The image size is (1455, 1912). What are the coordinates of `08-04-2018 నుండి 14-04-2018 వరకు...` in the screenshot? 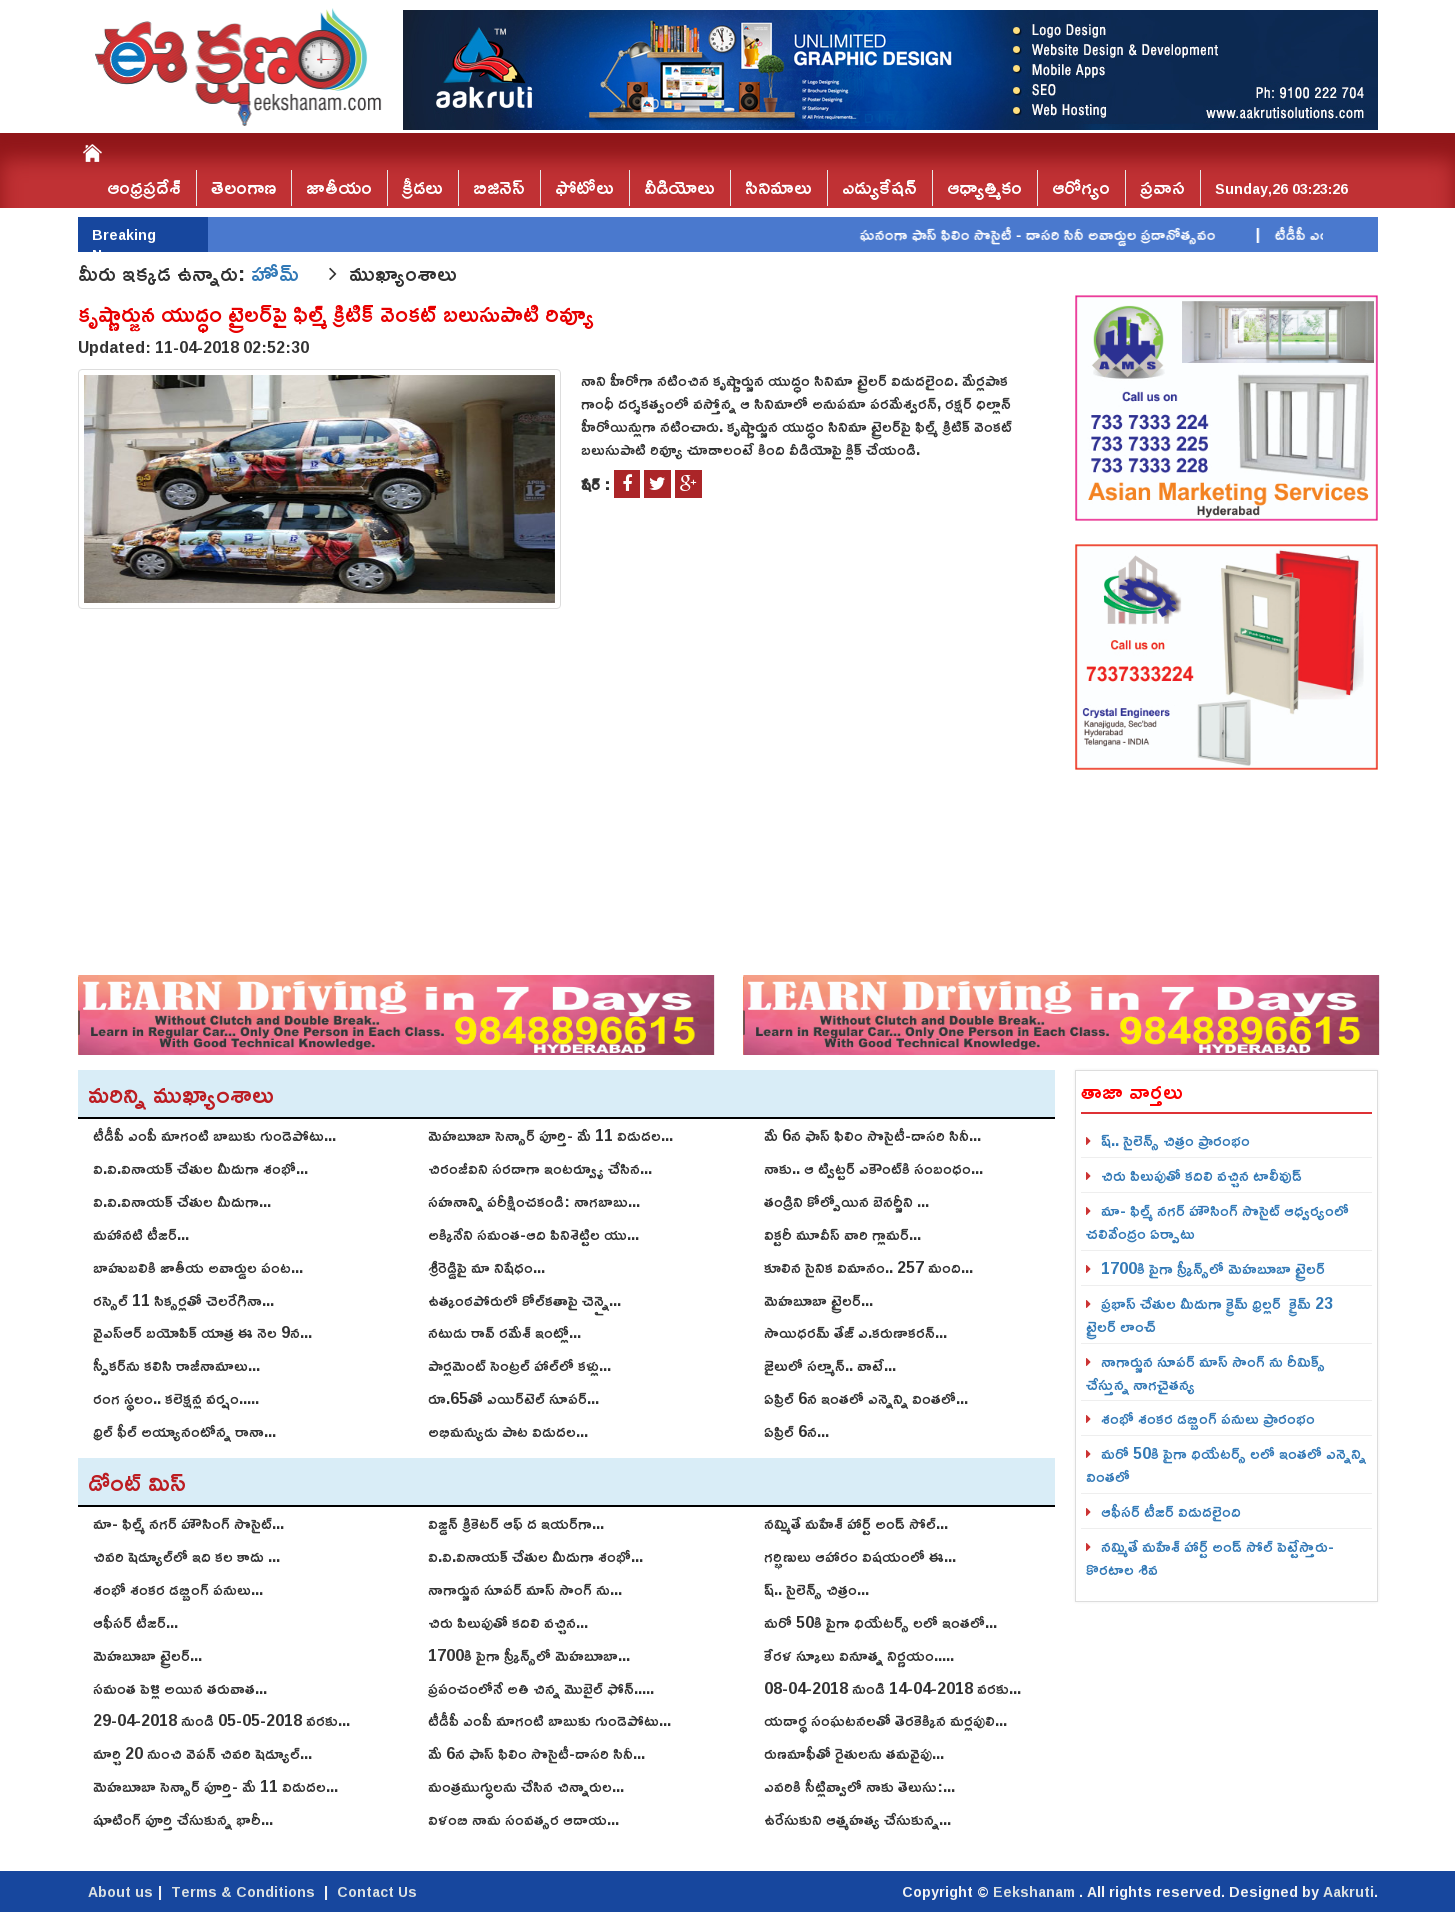 It's located at (892, 1688).